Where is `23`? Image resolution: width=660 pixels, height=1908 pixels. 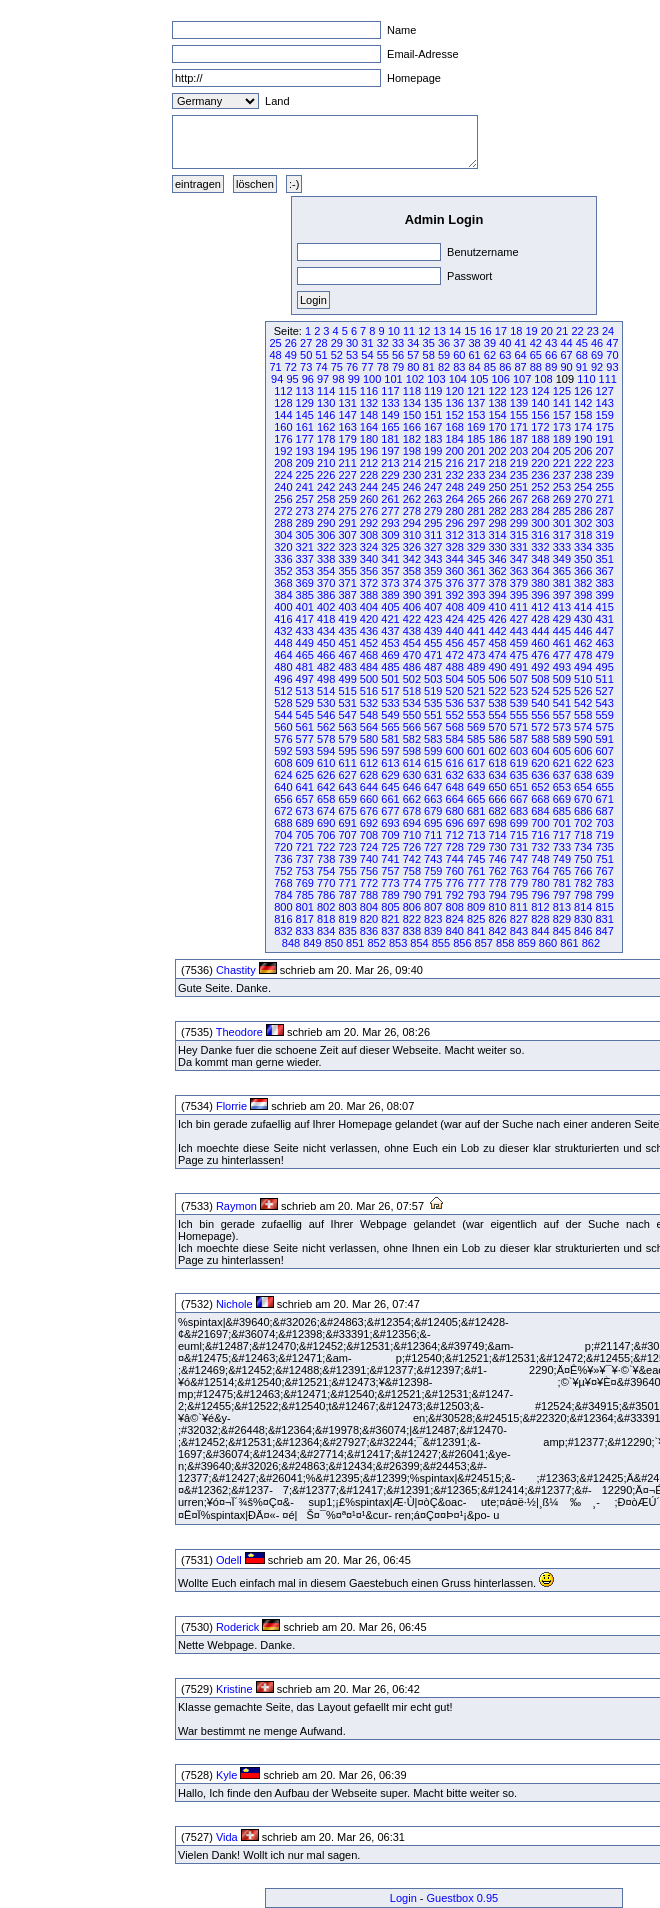
23 is located at coordinates (593, 331).